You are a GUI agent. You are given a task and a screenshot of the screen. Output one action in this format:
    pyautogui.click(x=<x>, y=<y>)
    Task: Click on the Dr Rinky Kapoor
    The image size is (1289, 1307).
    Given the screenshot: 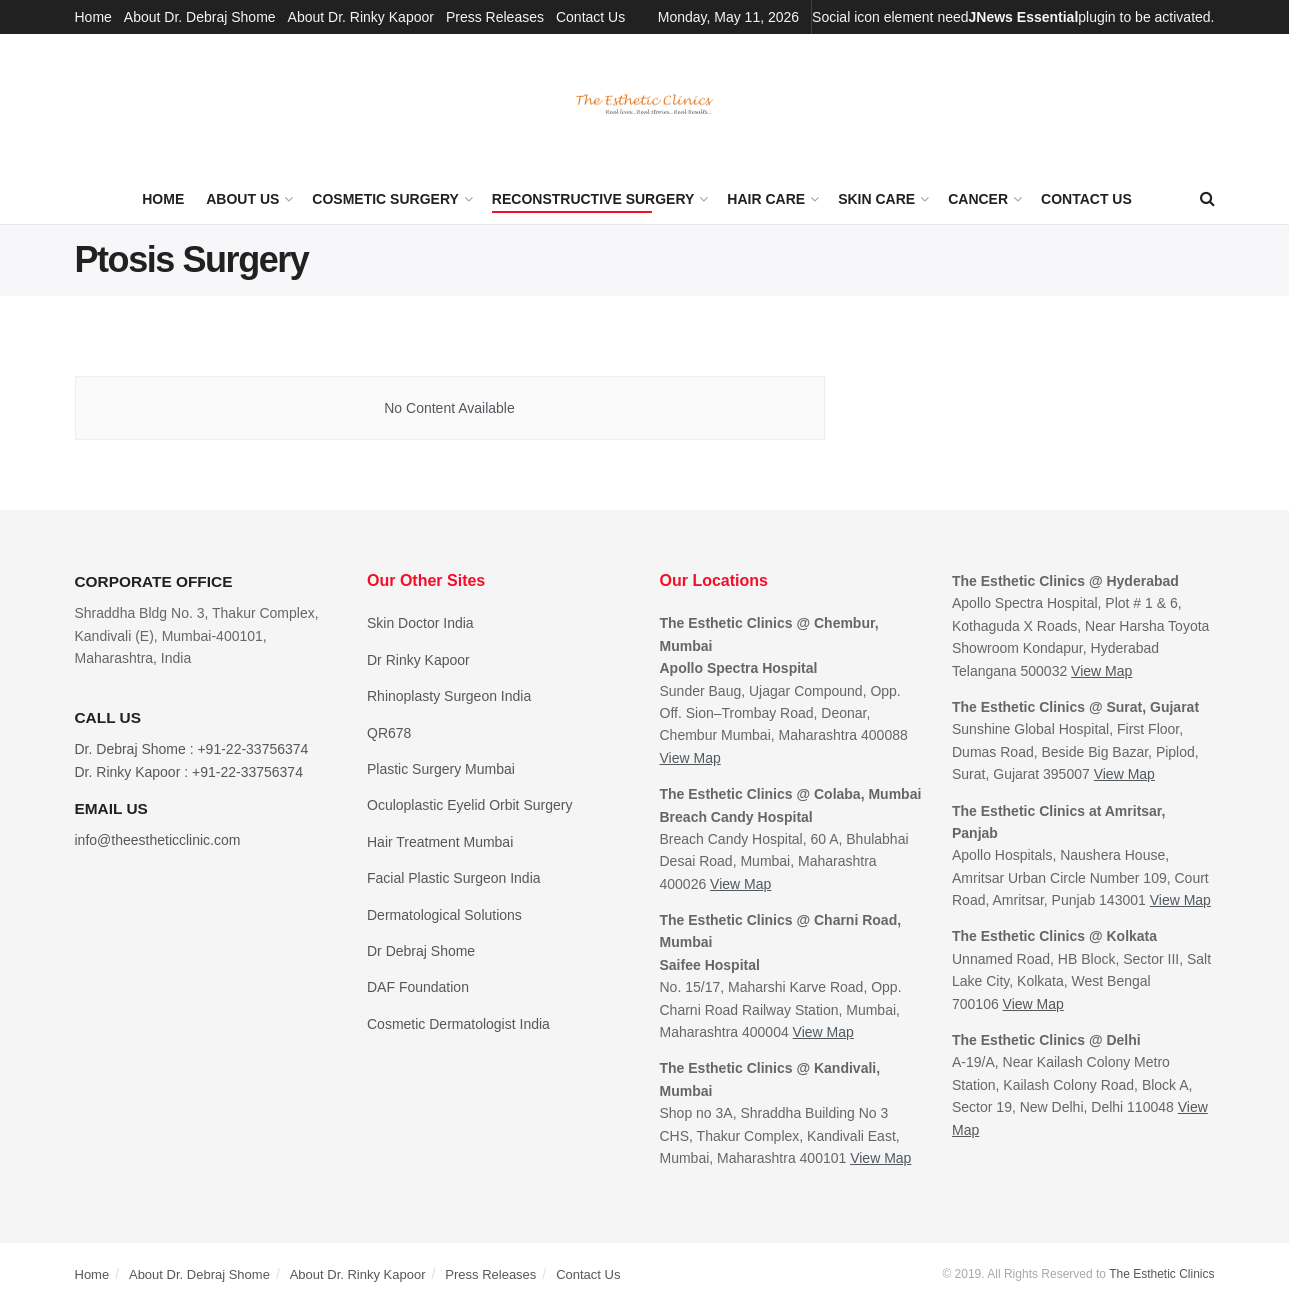 What is the action you would take?
    pyautogui.click(x=418, y=660)
    